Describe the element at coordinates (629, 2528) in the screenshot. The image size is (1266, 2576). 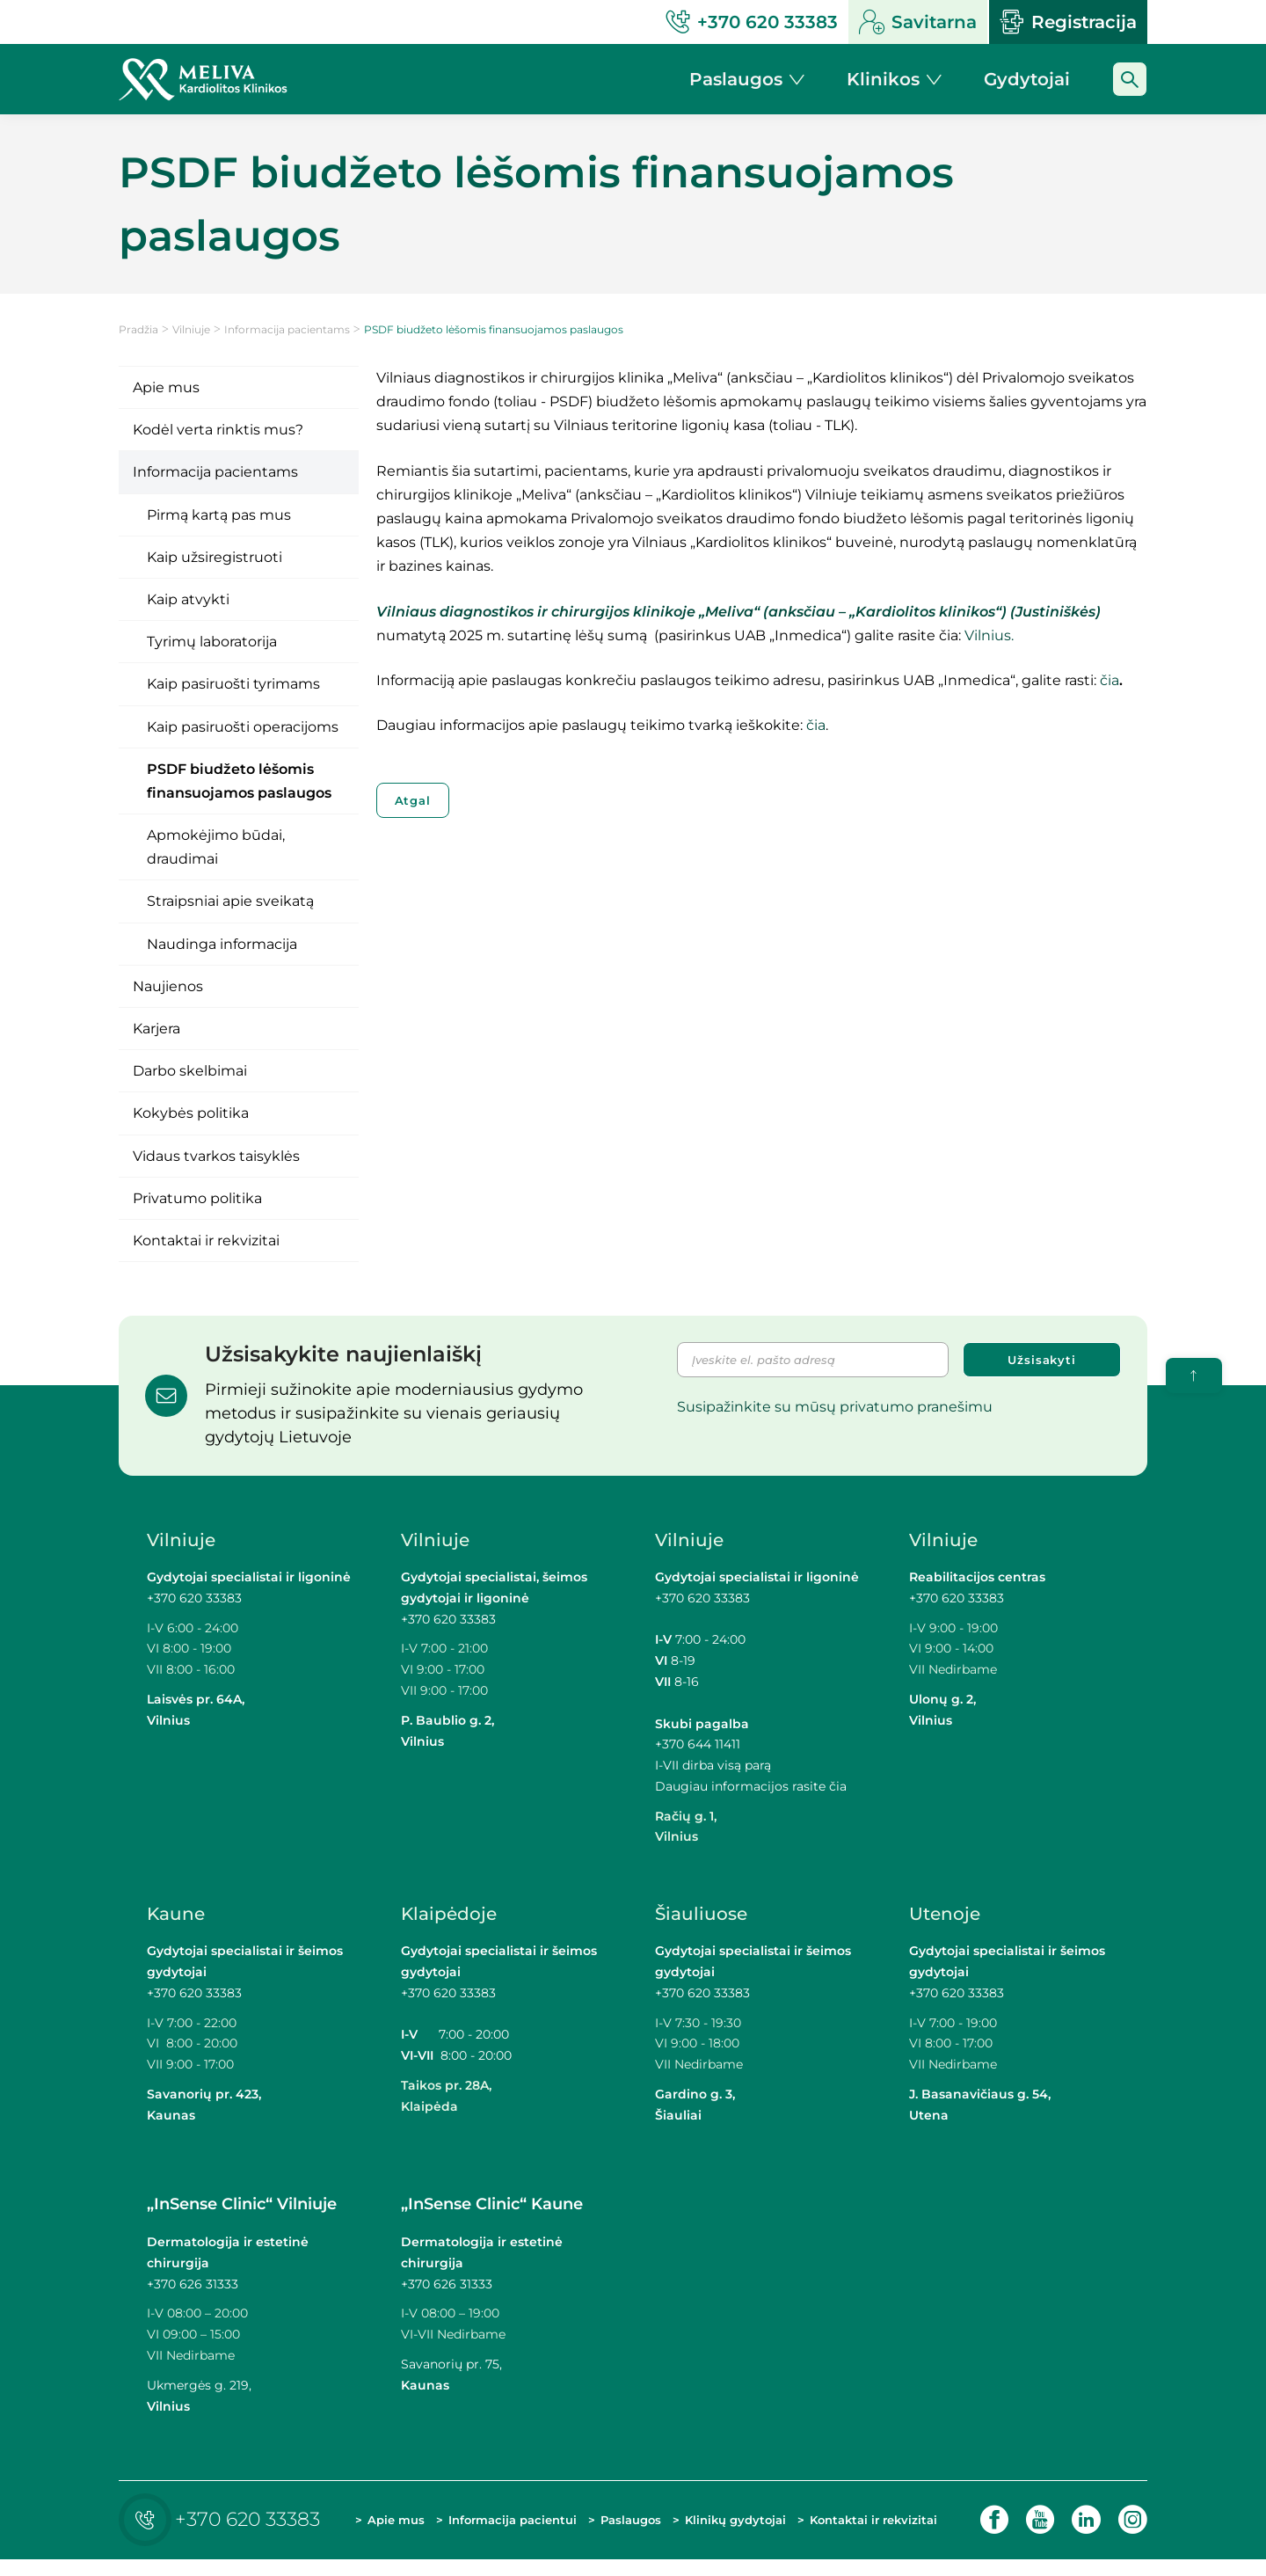
I see `Paslaugos` at that location.